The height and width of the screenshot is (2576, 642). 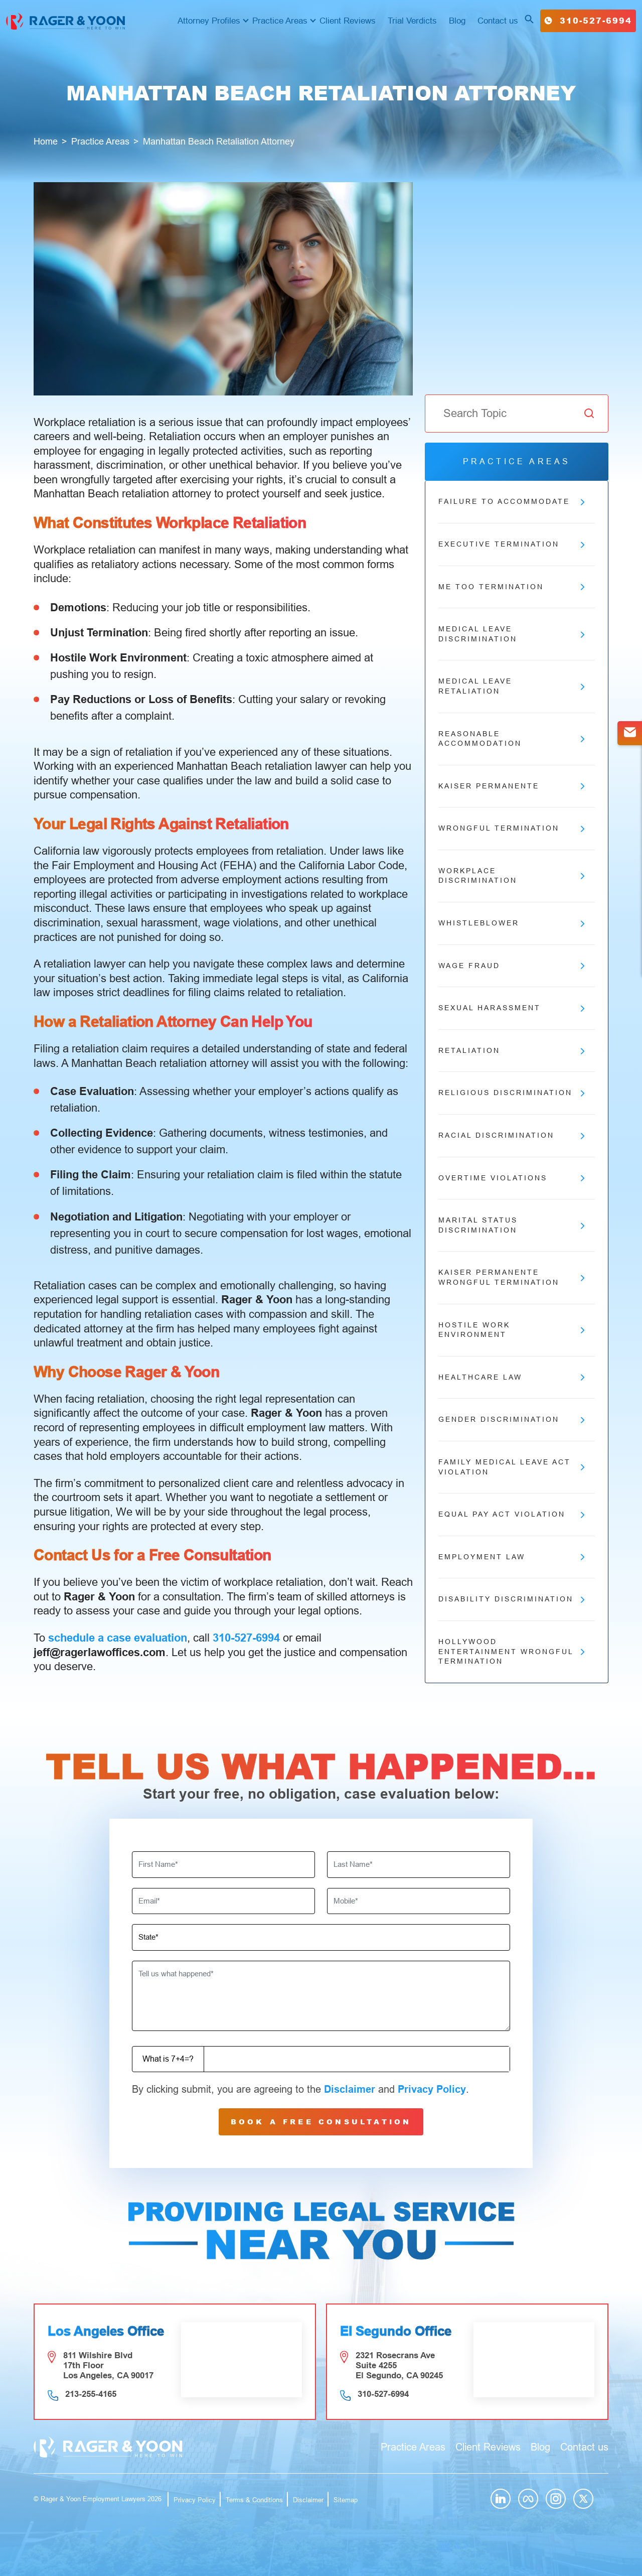 I want to click on 811 Wilshire Blvd 17th Floor Los Angeles, CA 90017, so click(x=108, y=2365).